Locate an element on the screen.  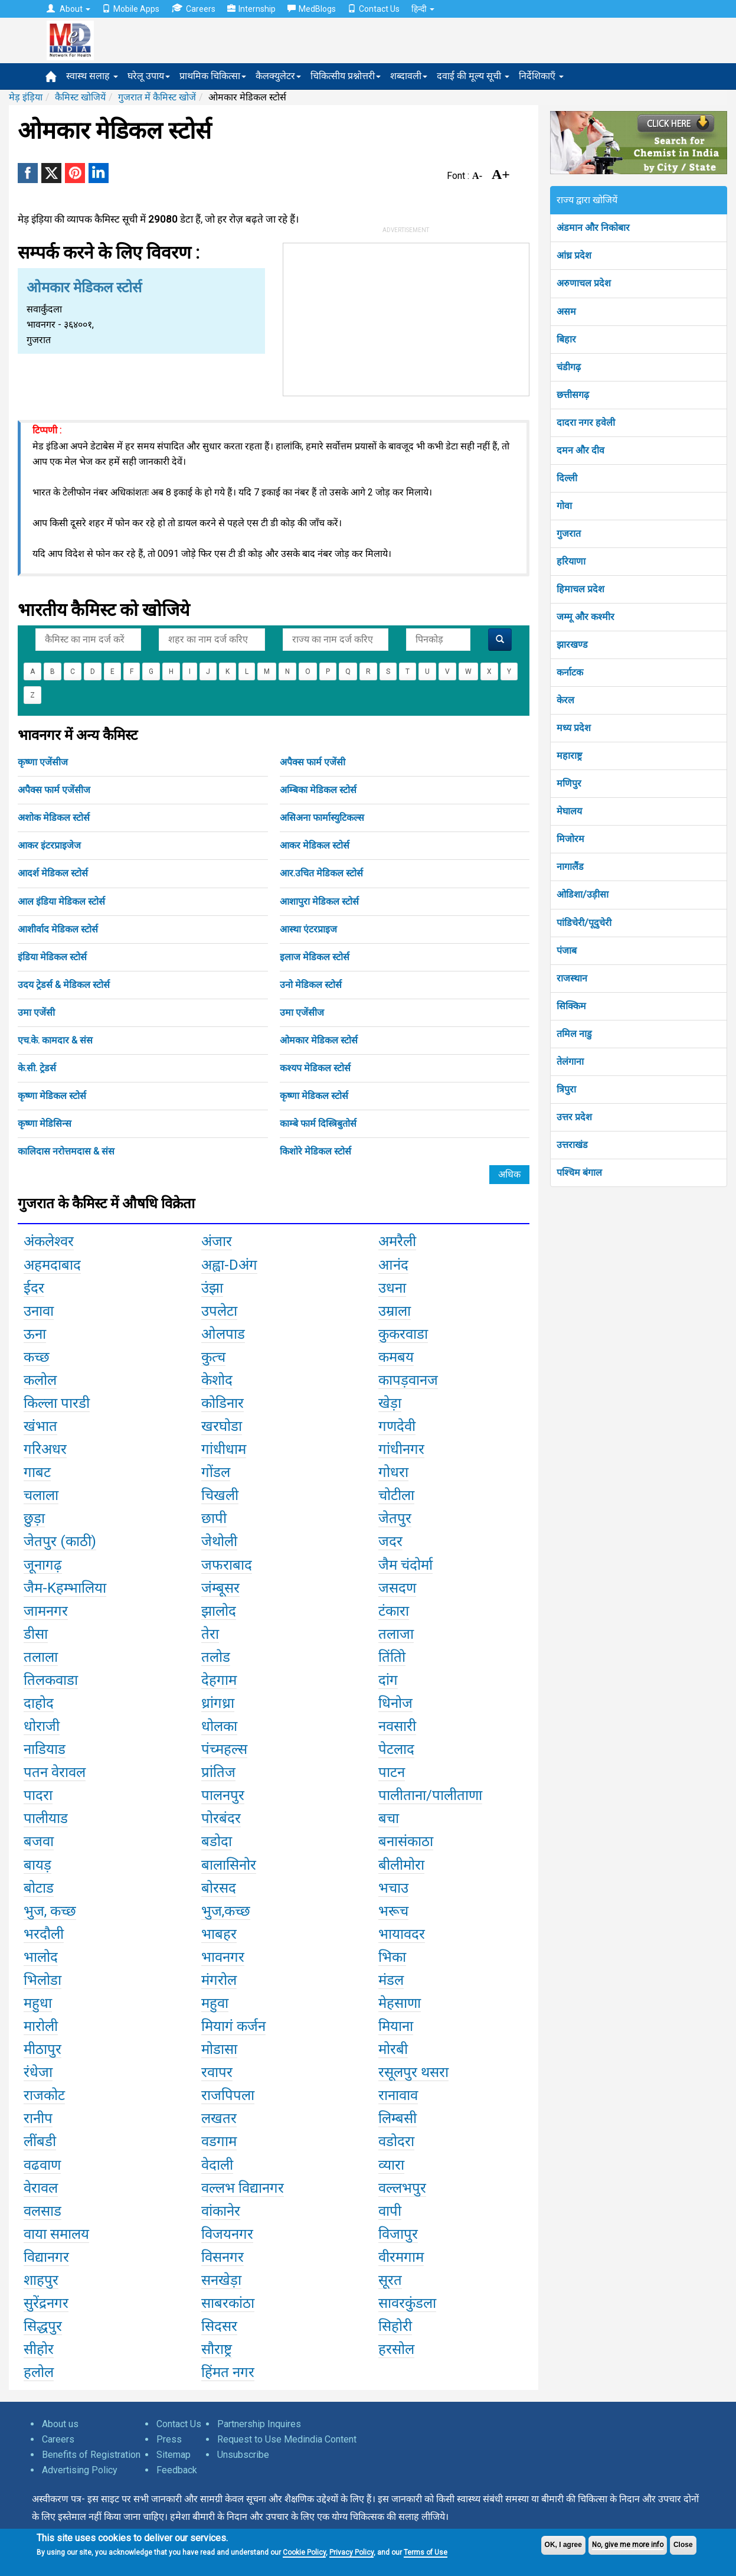
बचा is located at coordinates (388, 1818).